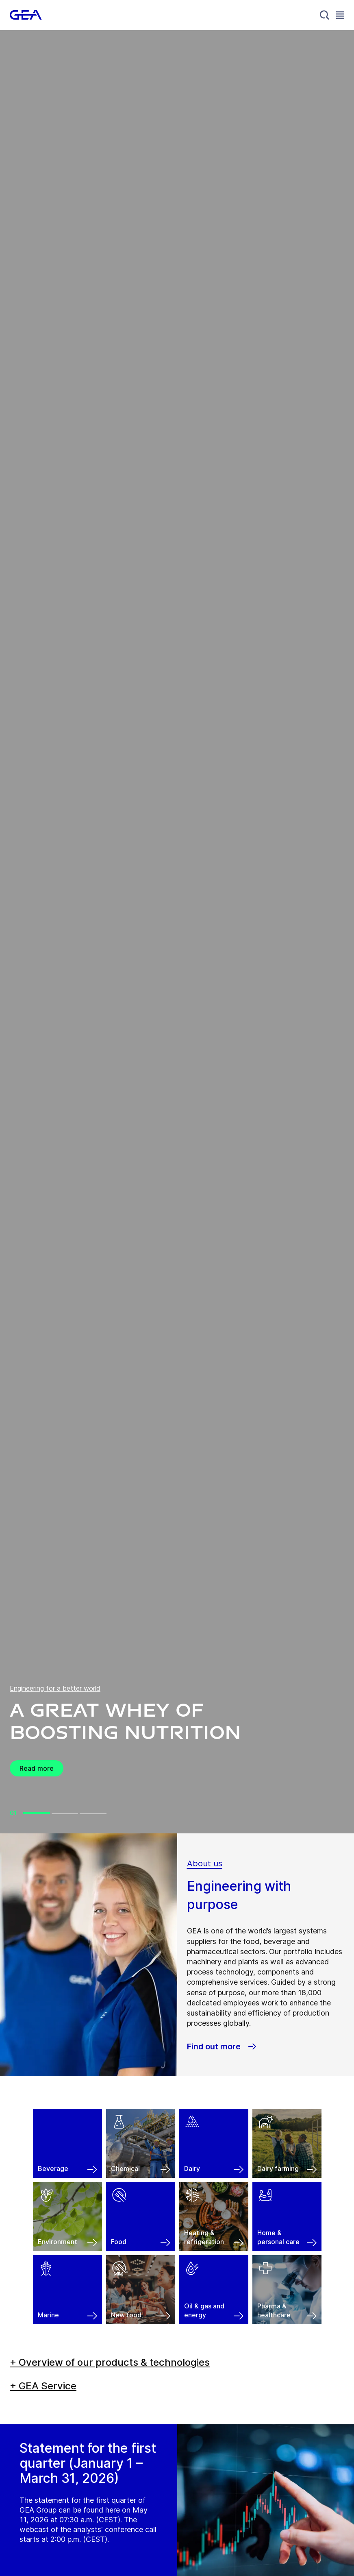 The image size is (354, 2576). What do you see at coordinates (43, 2386) in the screenshot?
I see `+ GEA Service` at bounding box center [43, 2386].